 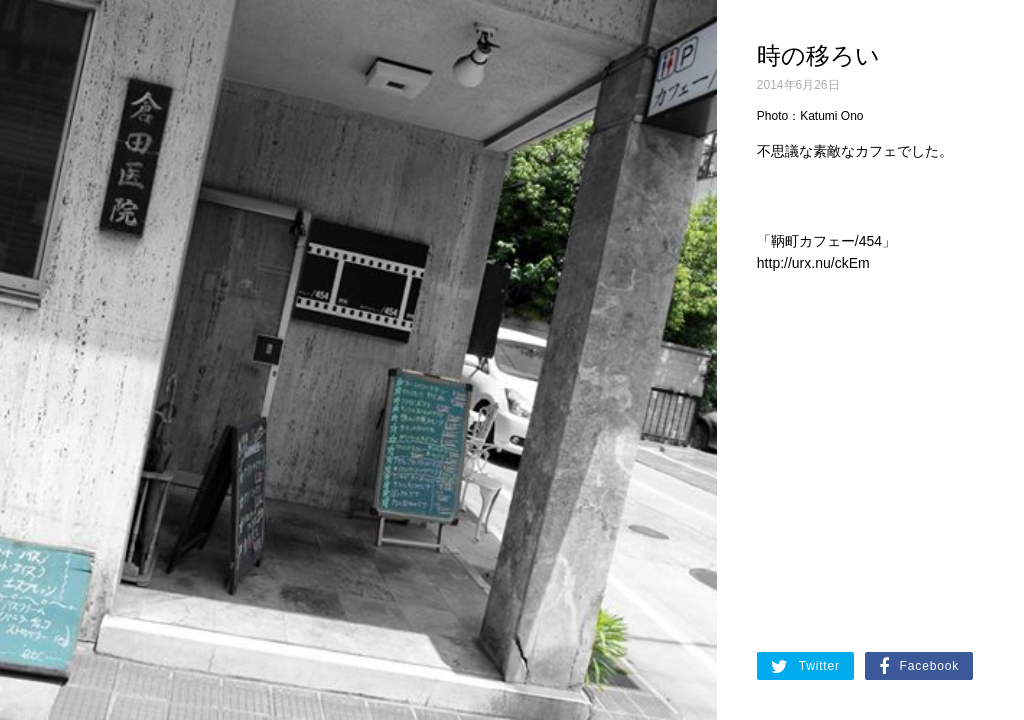 What do you see at coordinates (919, 667) in the screenshot?
I see `Facebook` at bounding box center [919, 667].